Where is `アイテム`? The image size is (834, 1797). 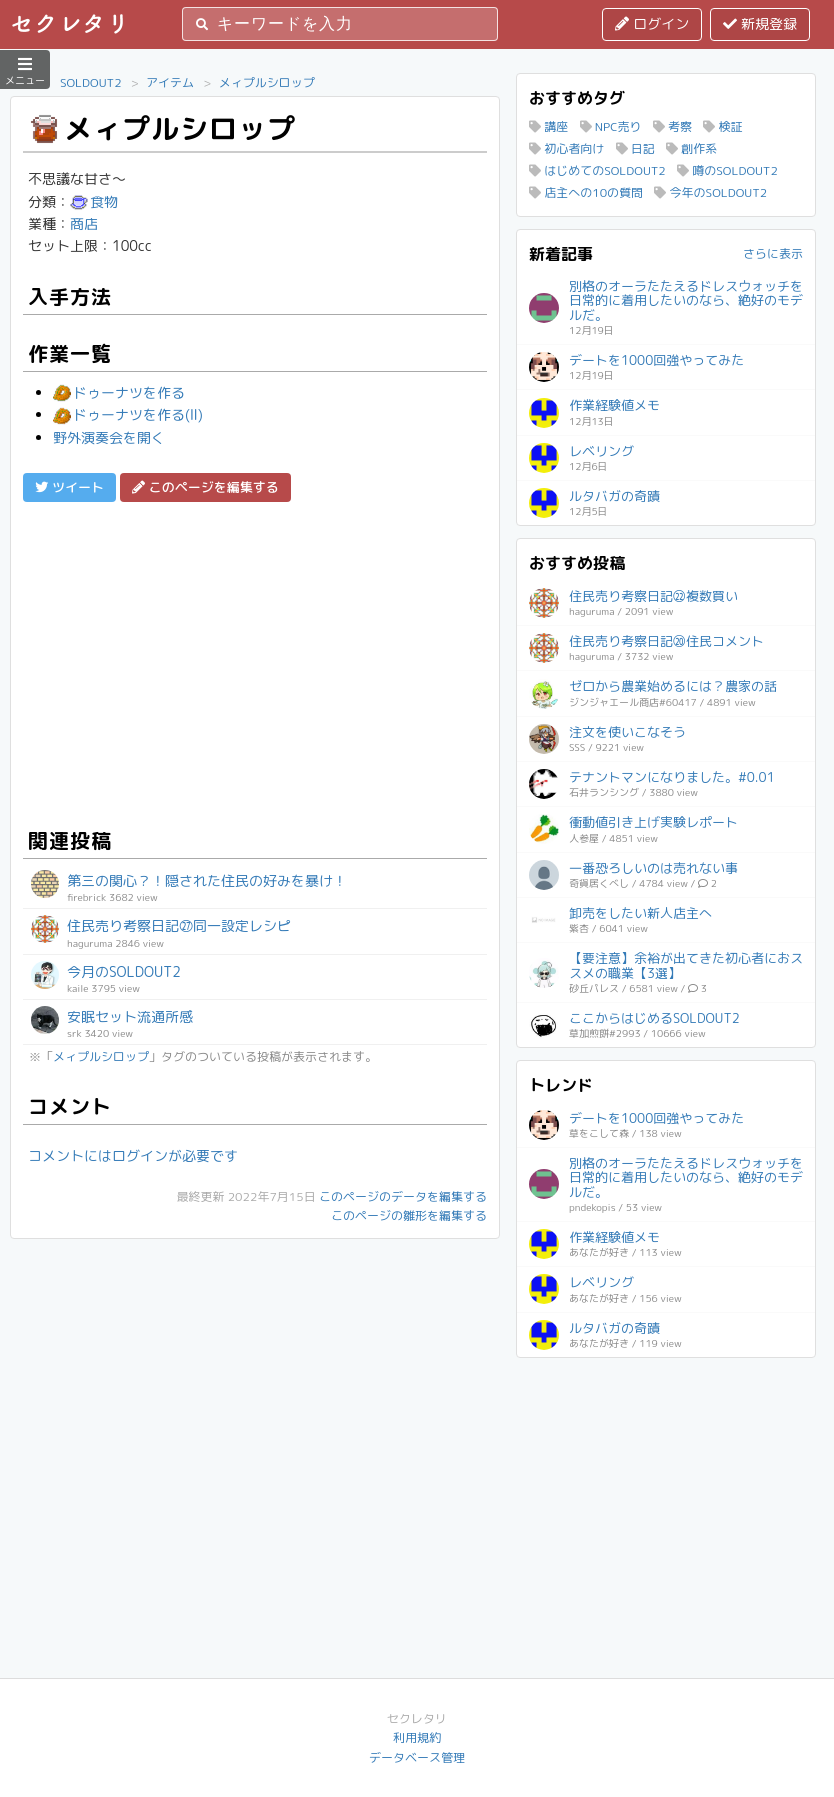
アイテム is located at coordinates (170, 82).